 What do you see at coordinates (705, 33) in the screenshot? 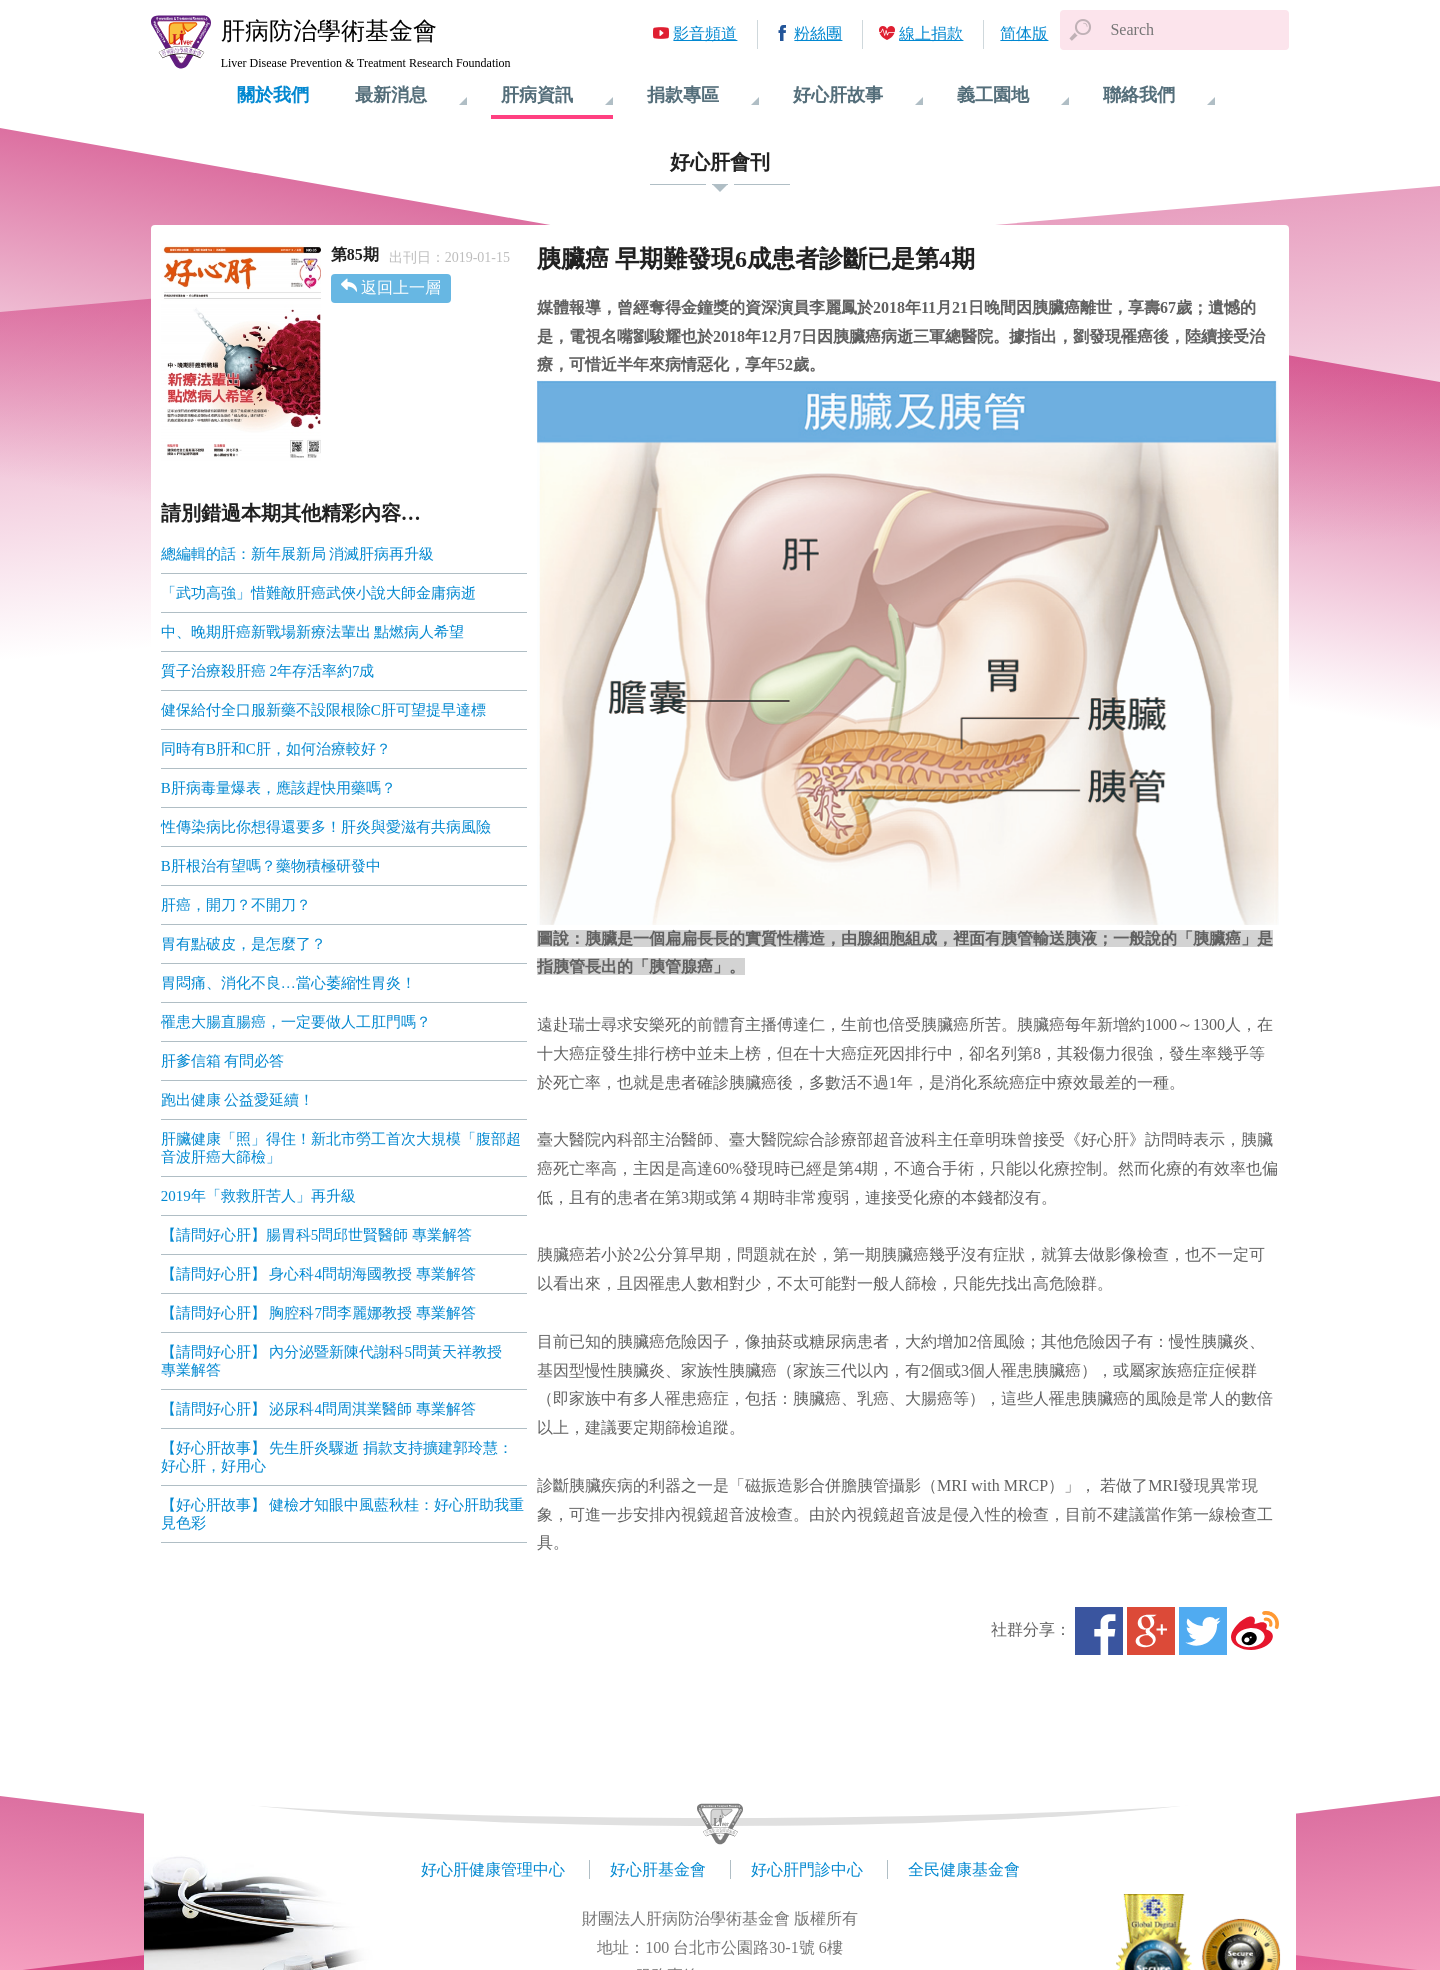
I see `影音頻道` at bounding box center [705, 33].